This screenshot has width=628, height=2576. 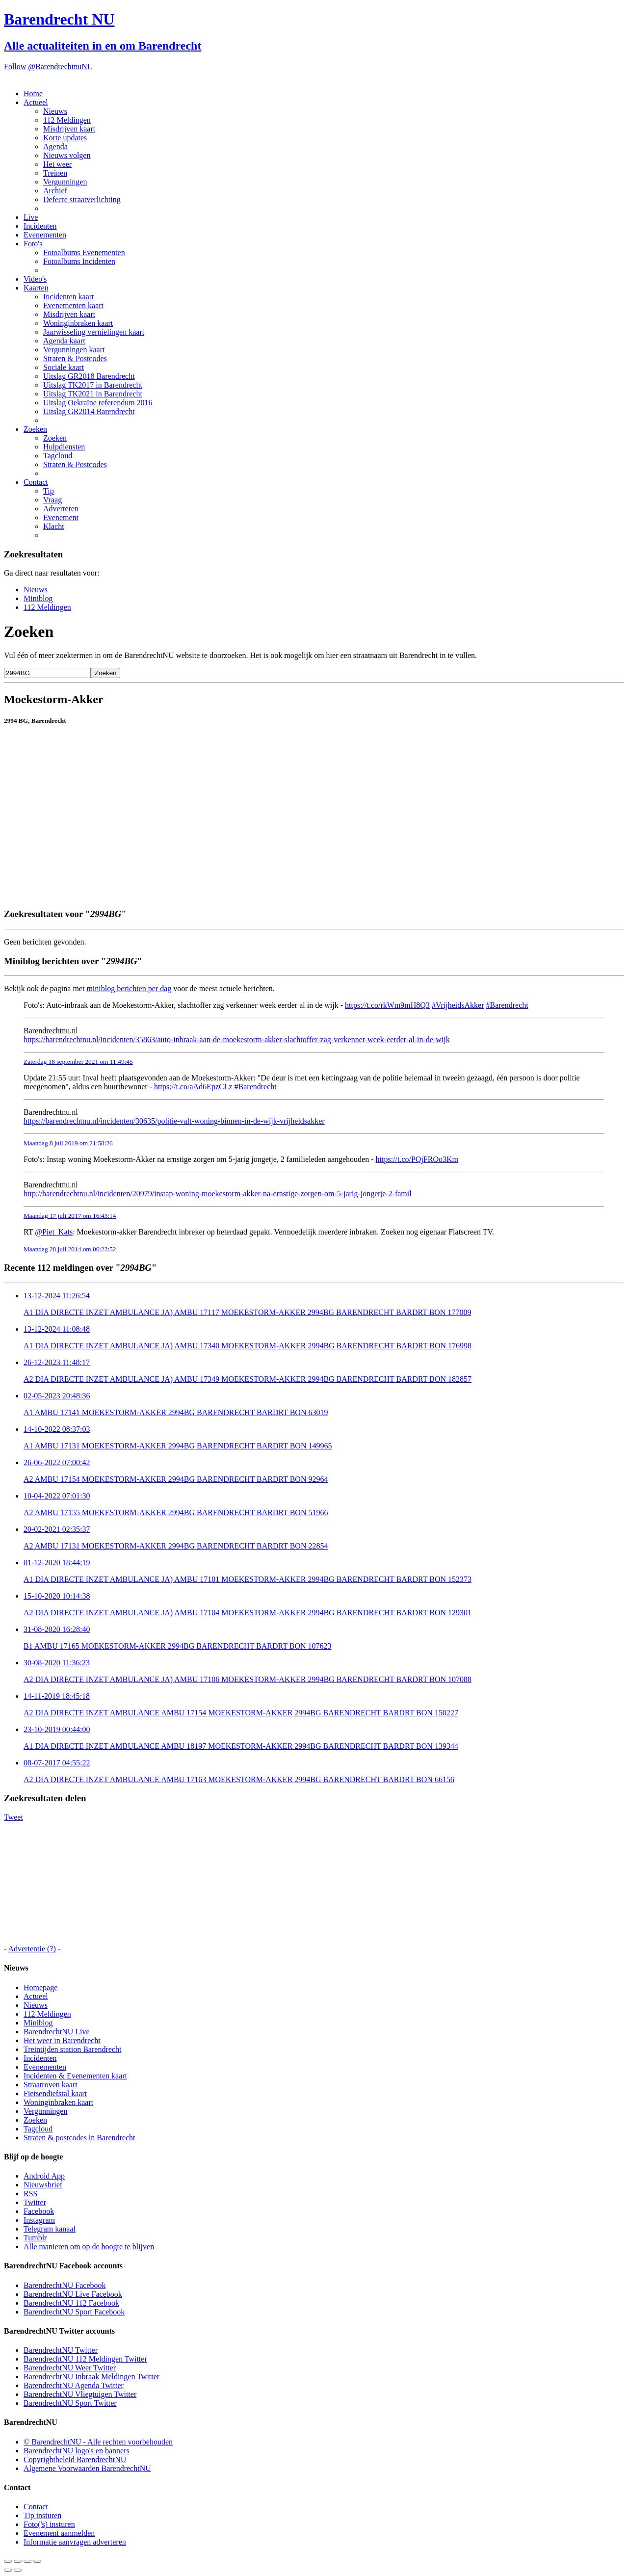 I want to click on Home, so click(x=33, y=93).